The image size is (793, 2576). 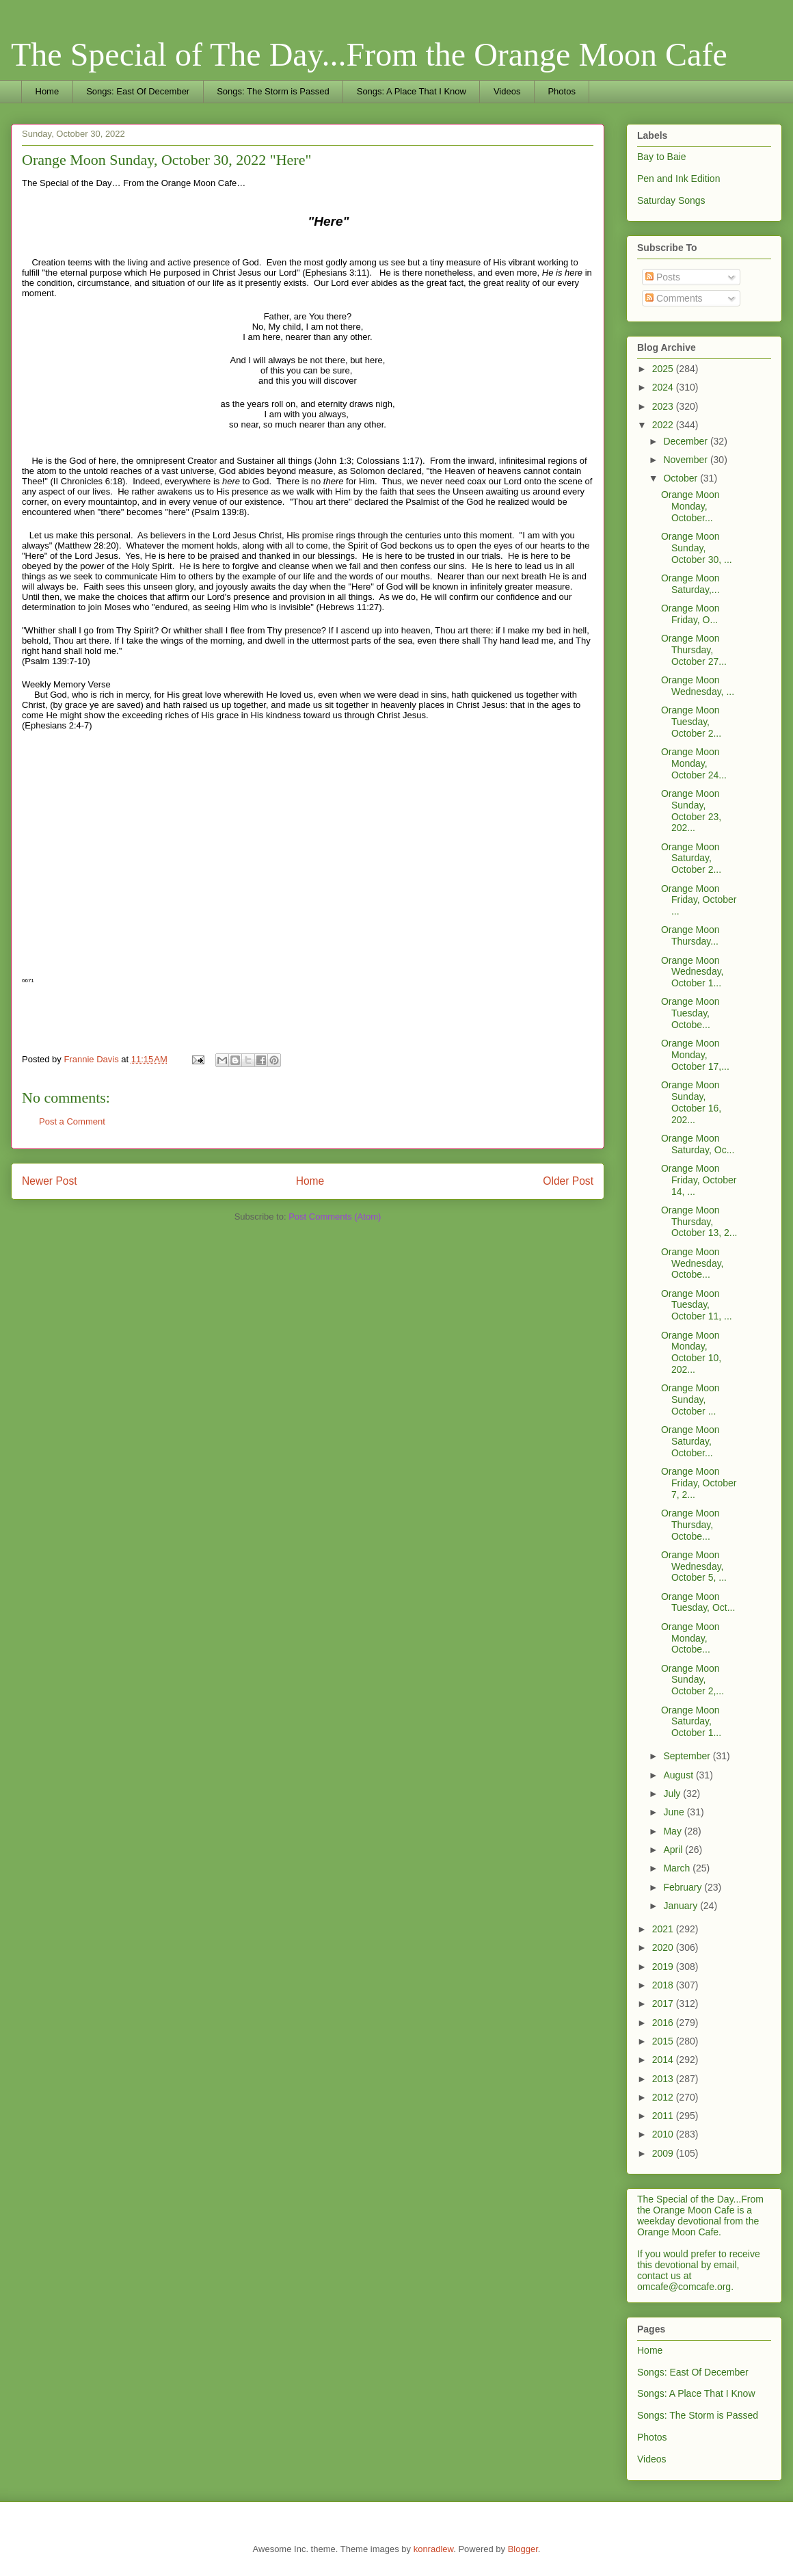 What do you see at coordinates (679, 1775) in the screenshot?
I see `August` at bounding box center [679, 1775].